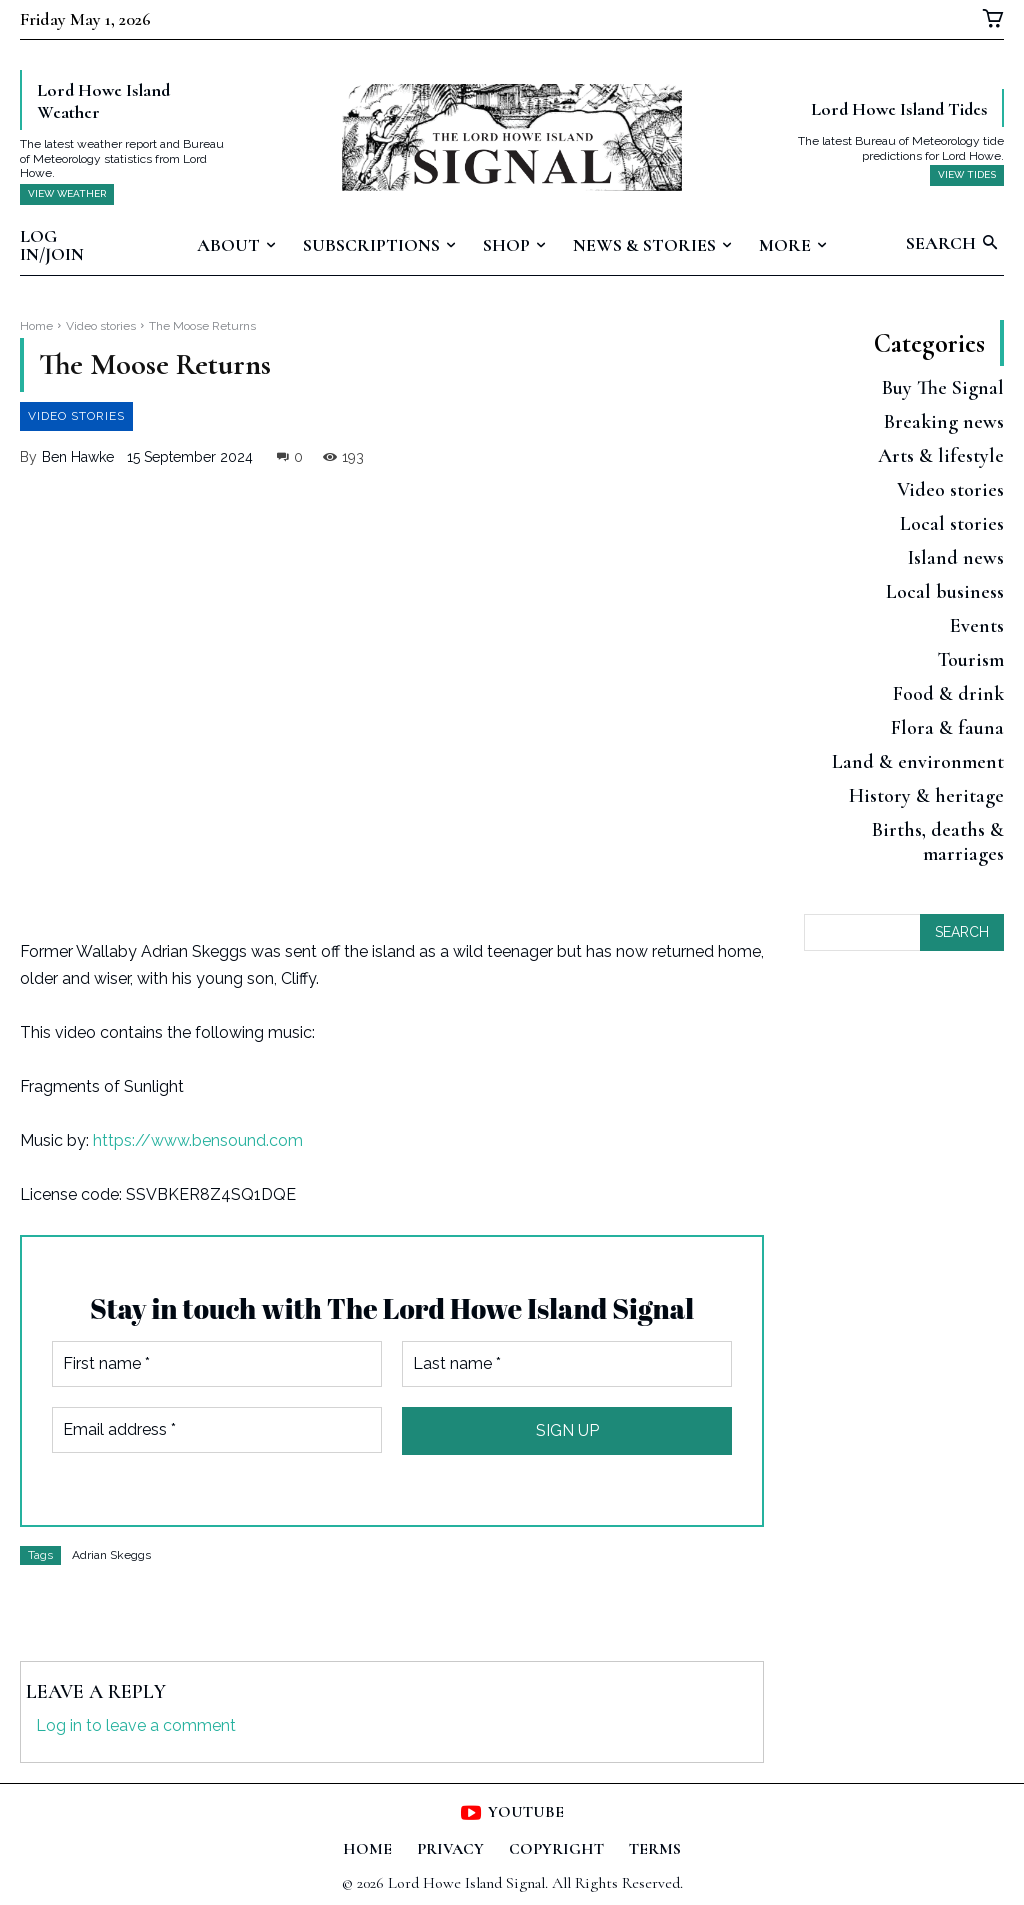 The width and height of the screenshot is (1024, 1905). Describe the element at coordinates (217, 1364) in the screenshot. I see `[First name *]` at that location.